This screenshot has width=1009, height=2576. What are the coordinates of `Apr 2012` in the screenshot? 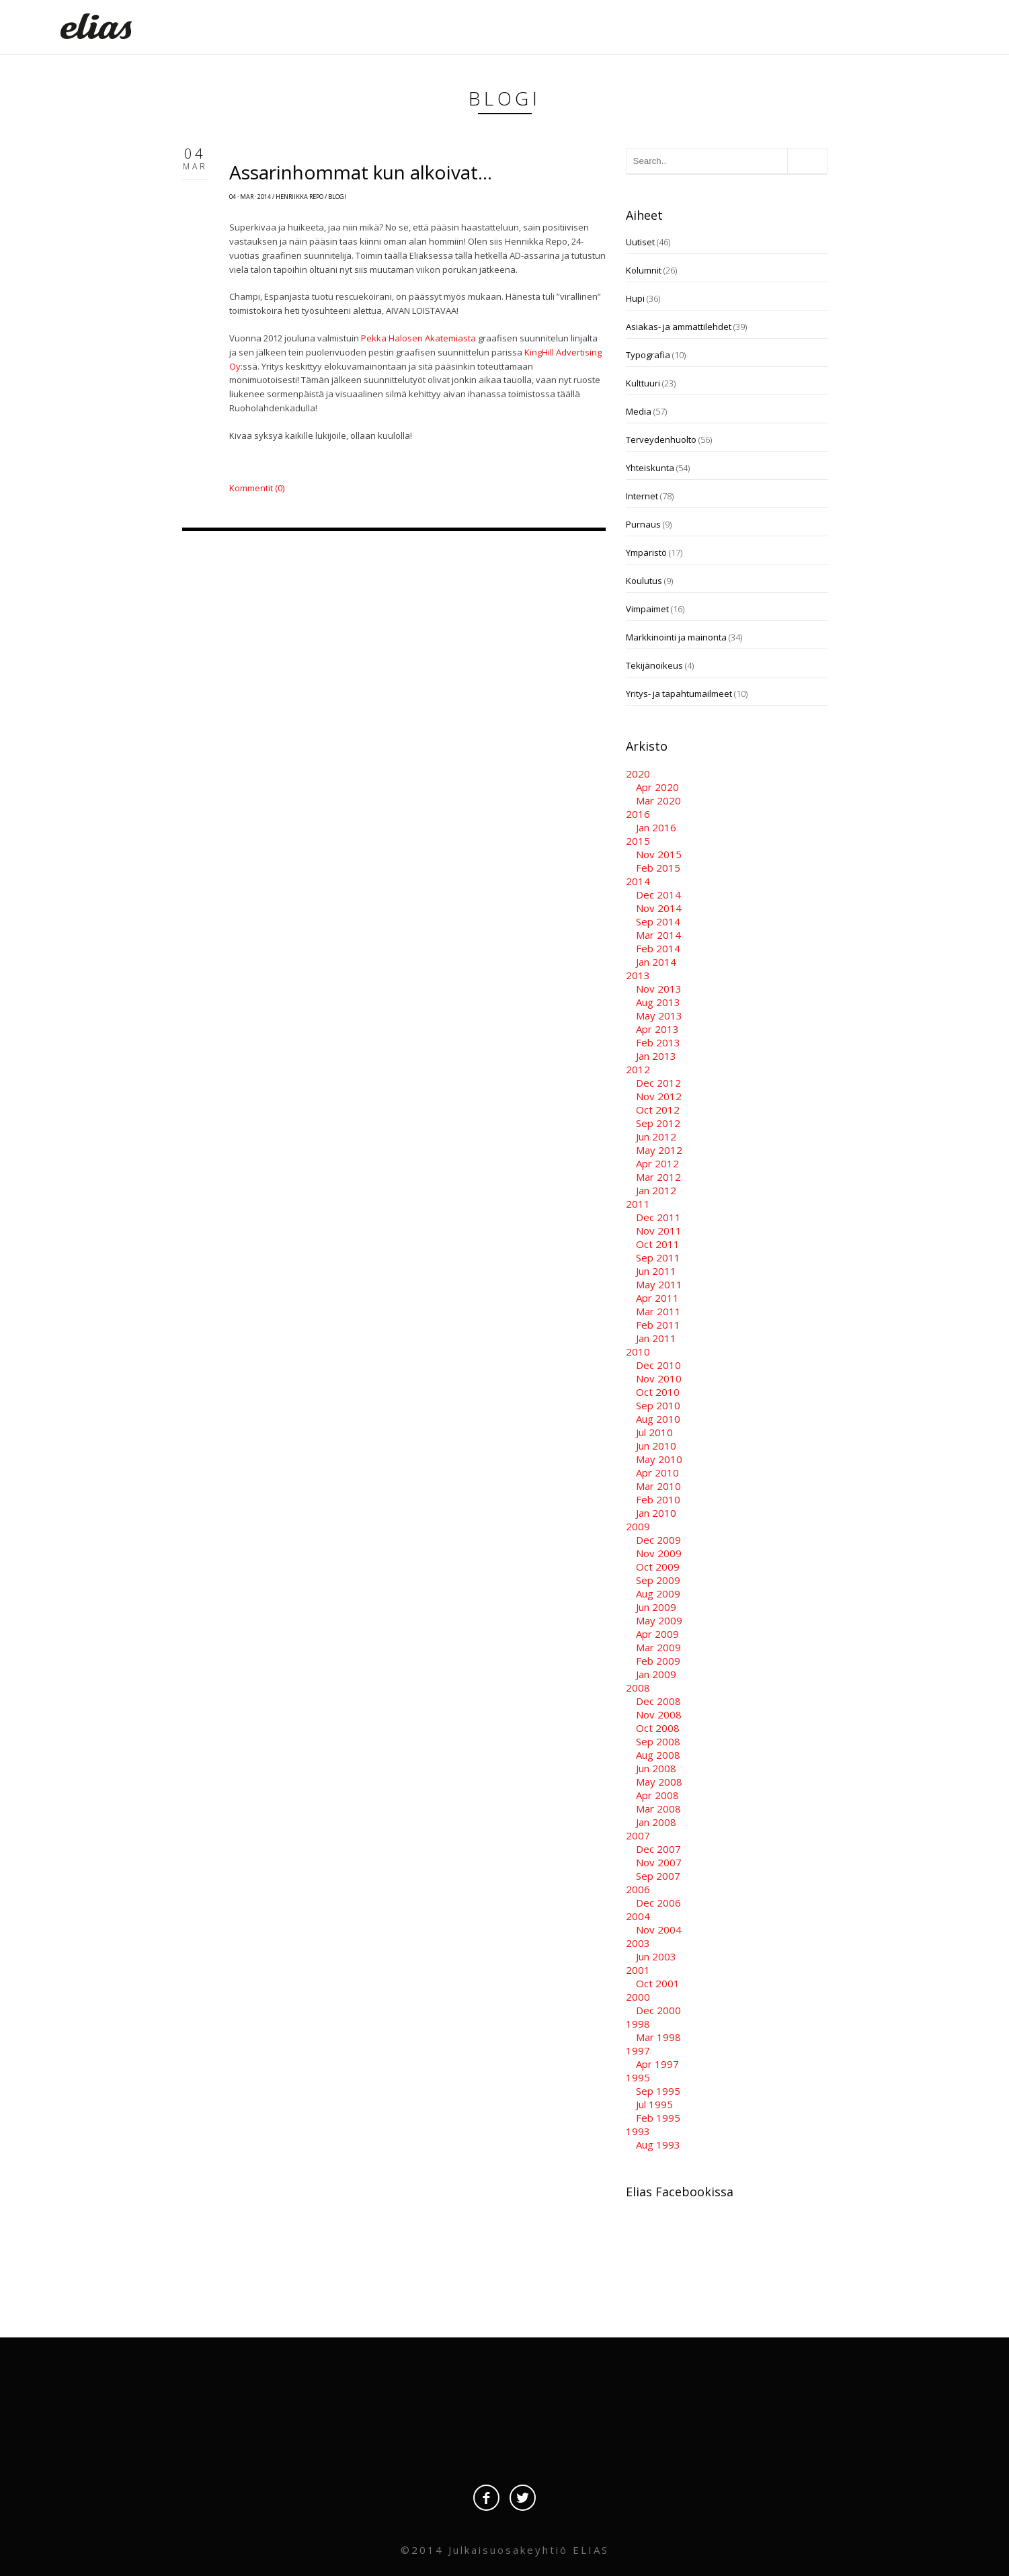 It's located at (657, 1163).